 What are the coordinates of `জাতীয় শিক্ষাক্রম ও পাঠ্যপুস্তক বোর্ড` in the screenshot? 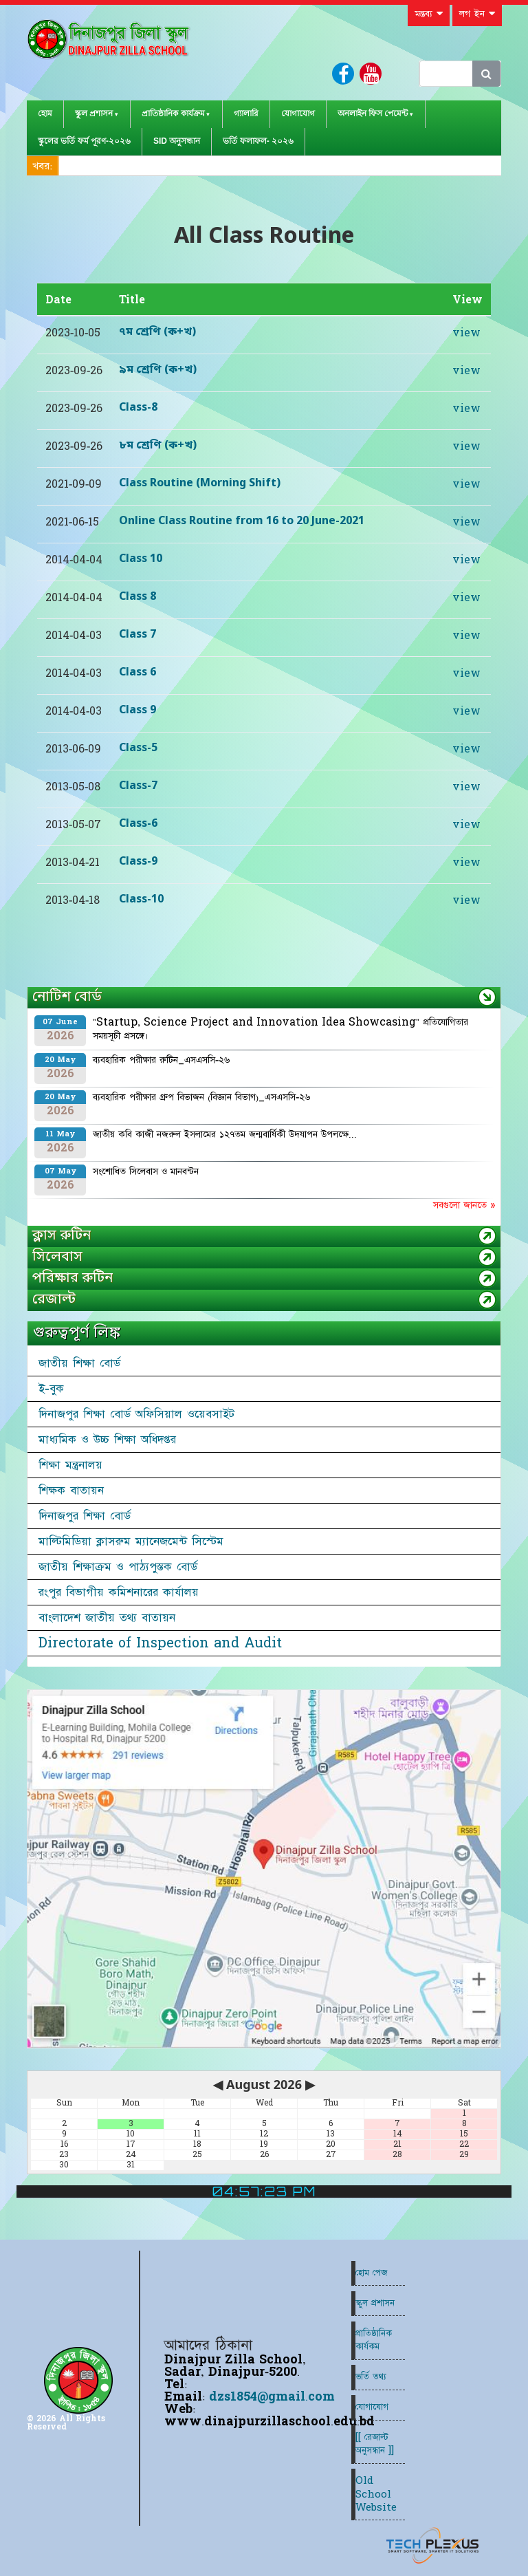 It's located at (117, 1566).